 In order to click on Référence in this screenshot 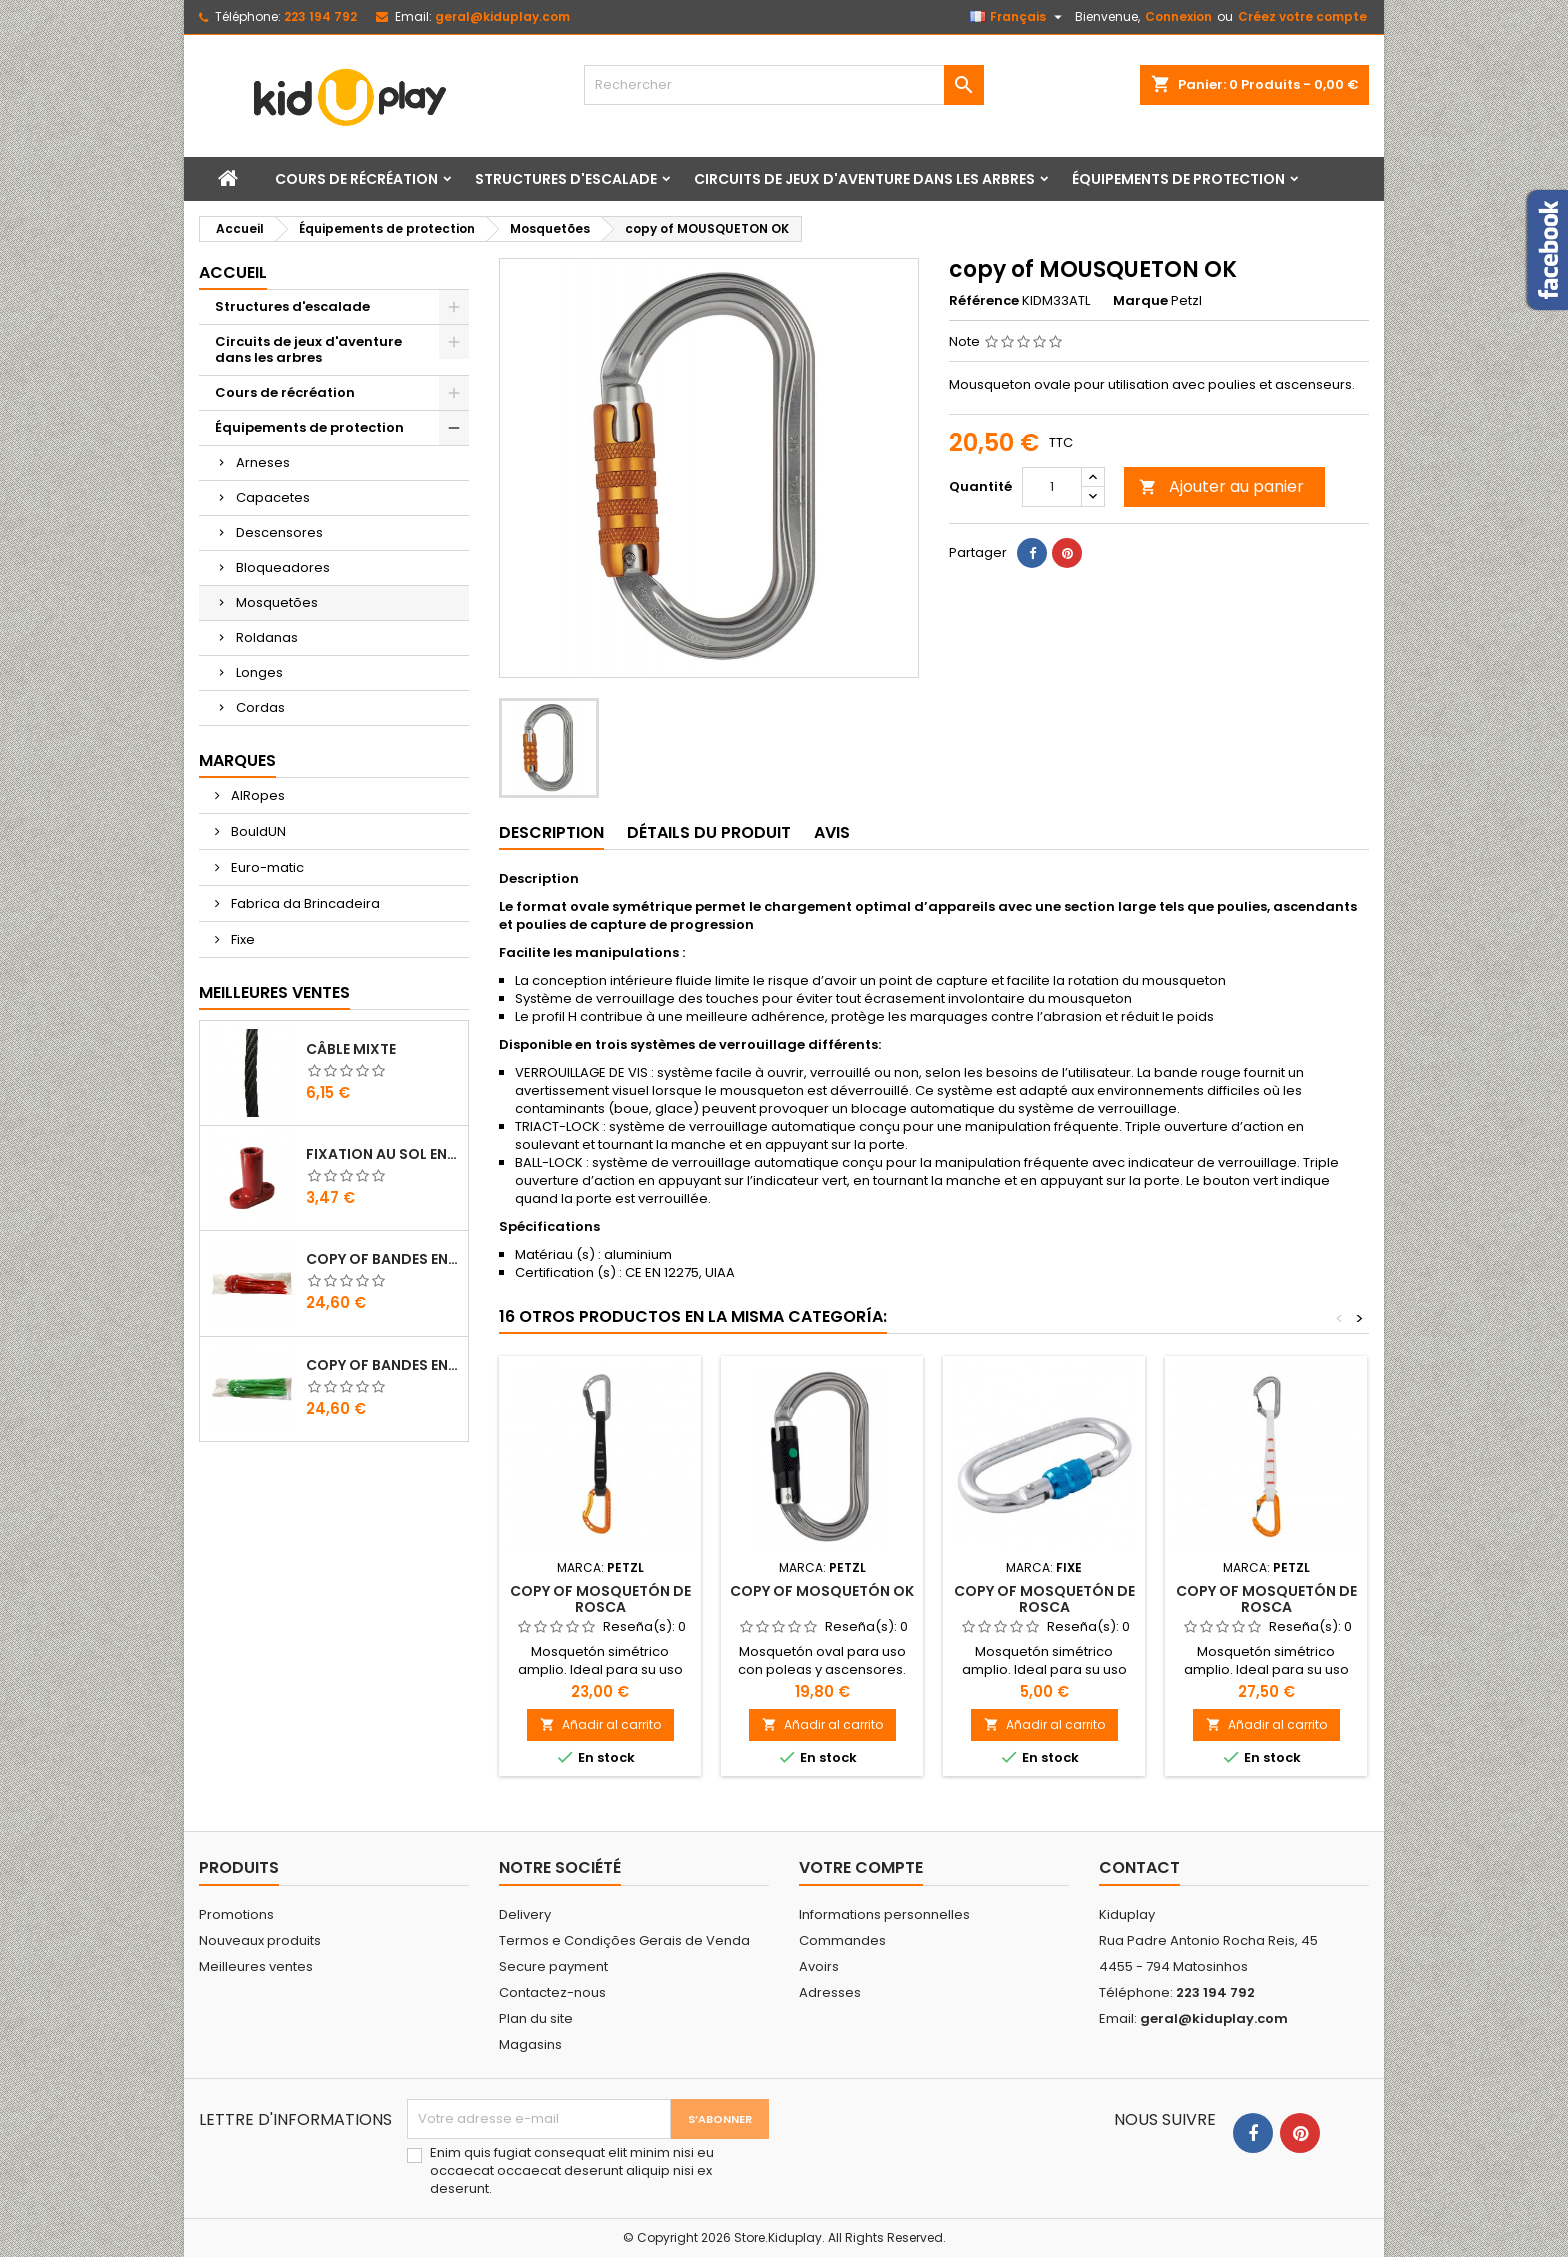, I will do `click(984, 301)`.